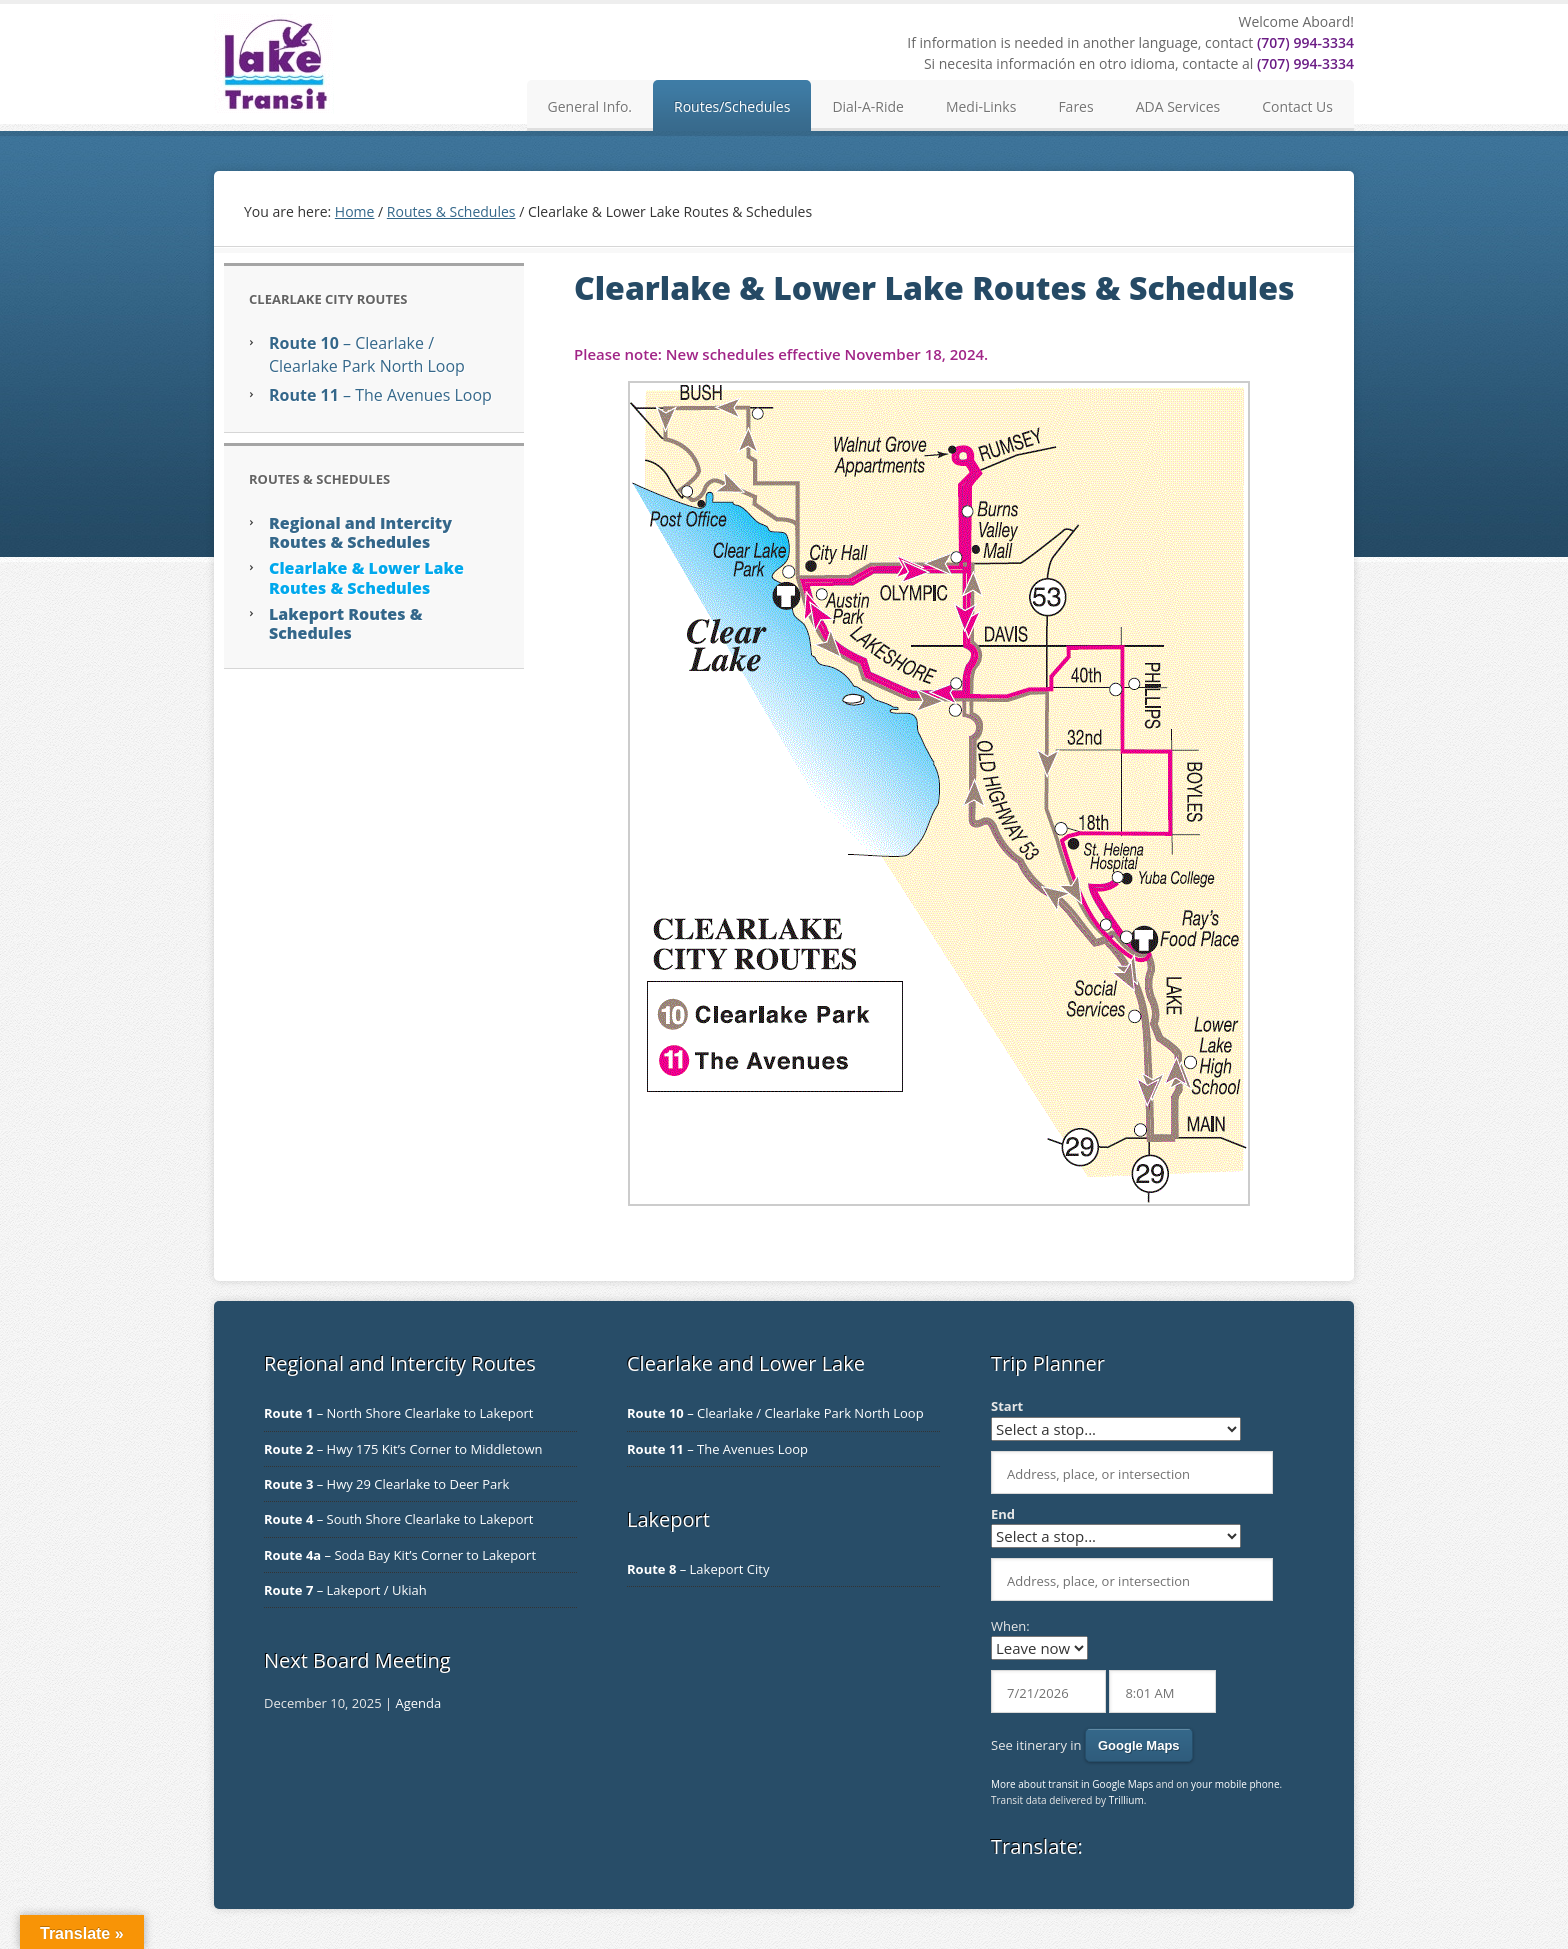  What do you see at coordinates (398, 1413) in the screenshot?
I see `– North Shore Clearlake to Lakeport` at bounding box center [398, 1413].